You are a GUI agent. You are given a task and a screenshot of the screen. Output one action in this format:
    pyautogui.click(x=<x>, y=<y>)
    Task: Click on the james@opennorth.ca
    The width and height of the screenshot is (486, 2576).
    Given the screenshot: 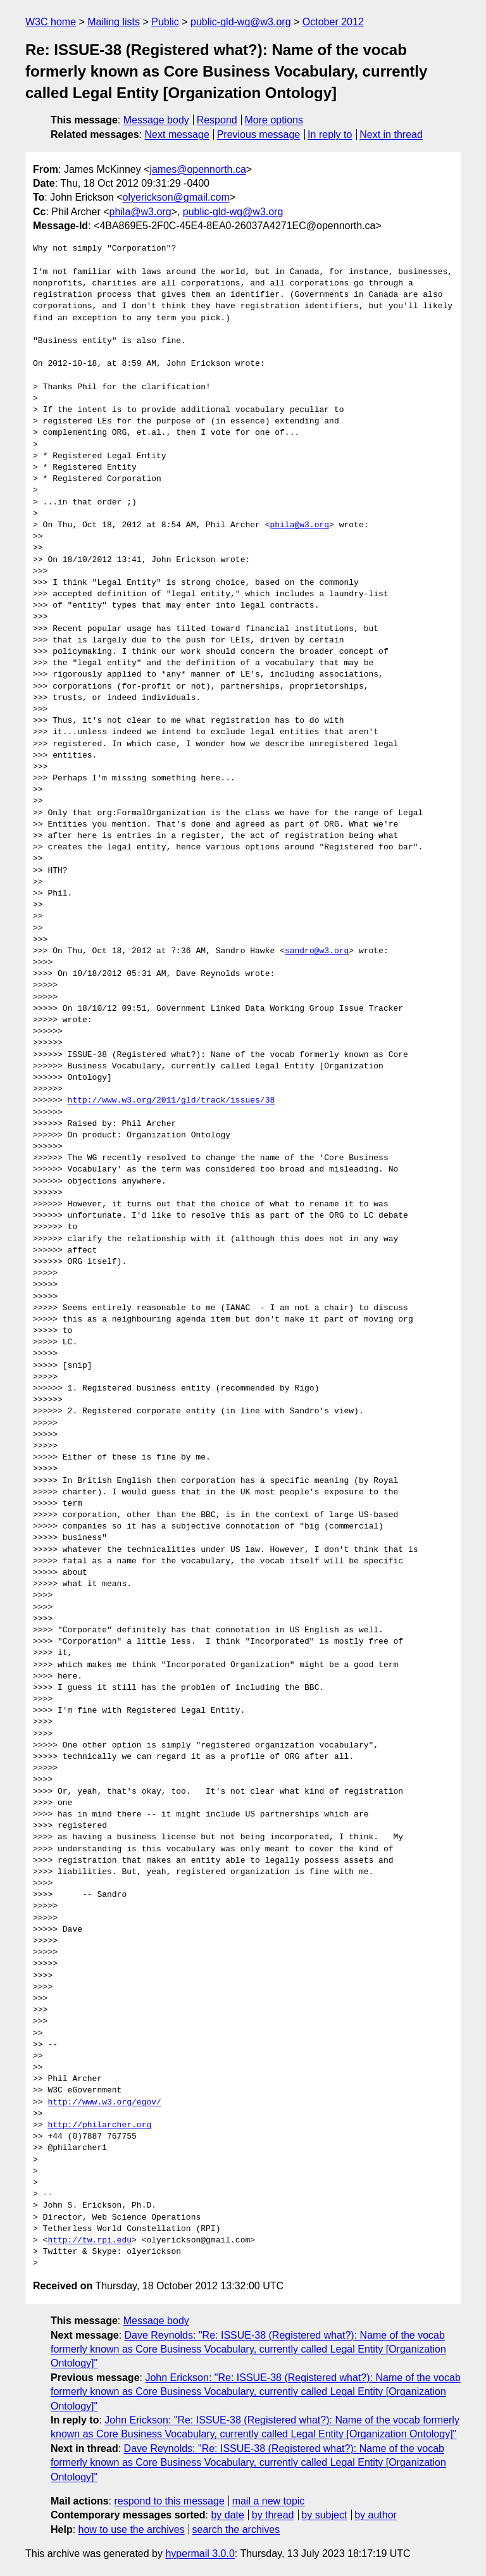 What is the action you would take?
    pyautogui.click(x=198, y=169)
    